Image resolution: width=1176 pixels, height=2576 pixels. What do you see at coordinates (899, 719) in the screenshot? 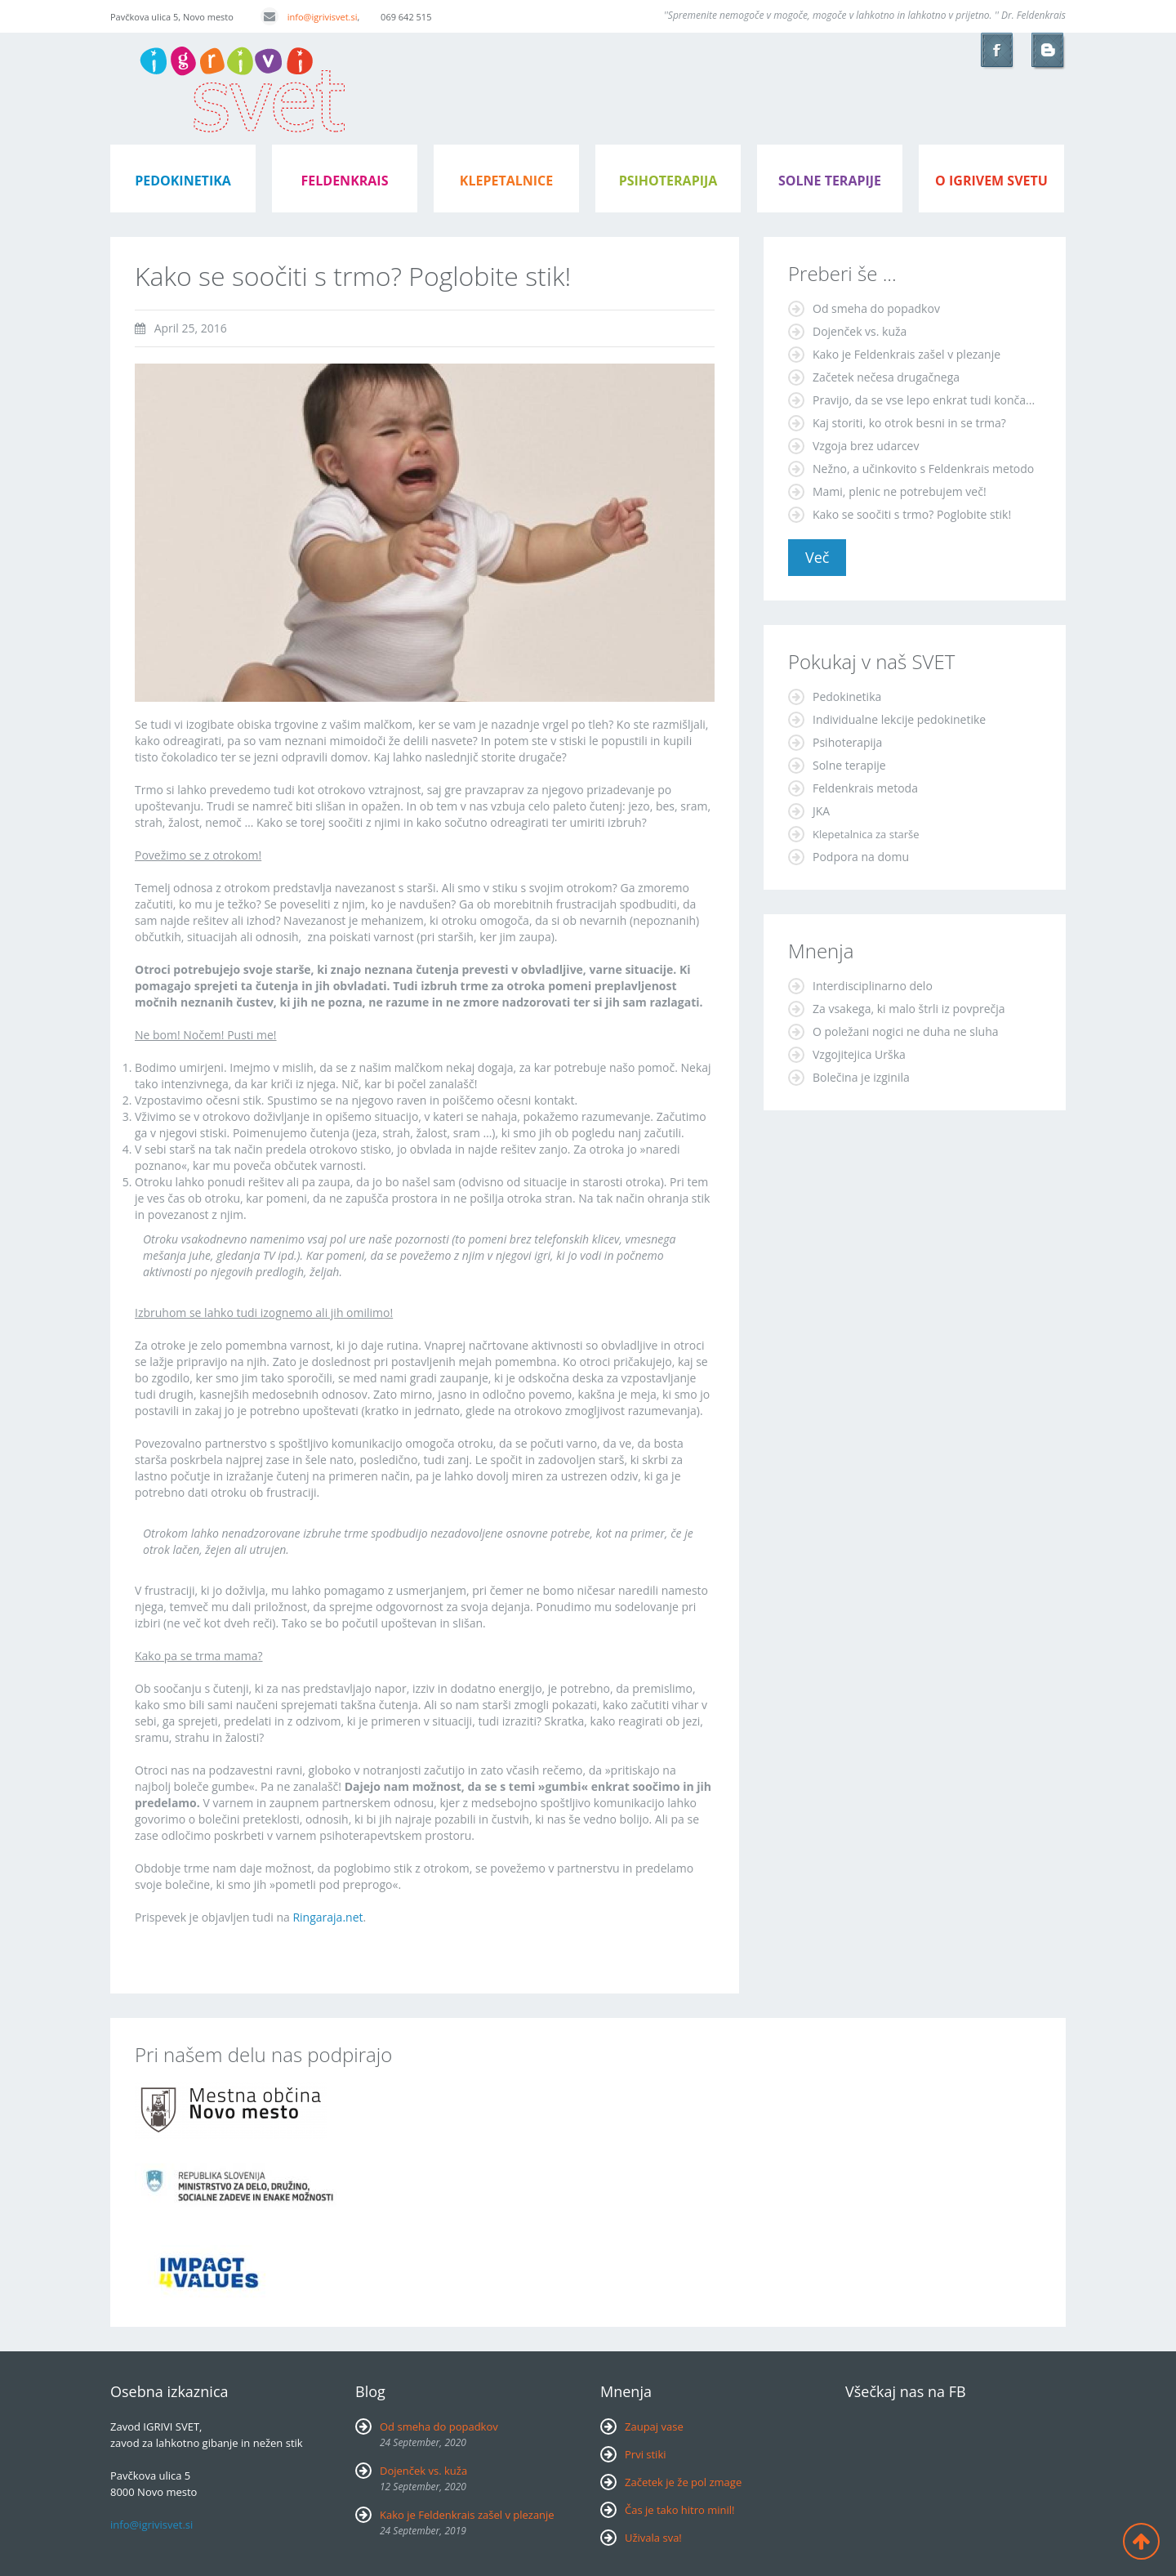
I see `Individualne lekcije pedokinetike` at bounding box center [899, 719].